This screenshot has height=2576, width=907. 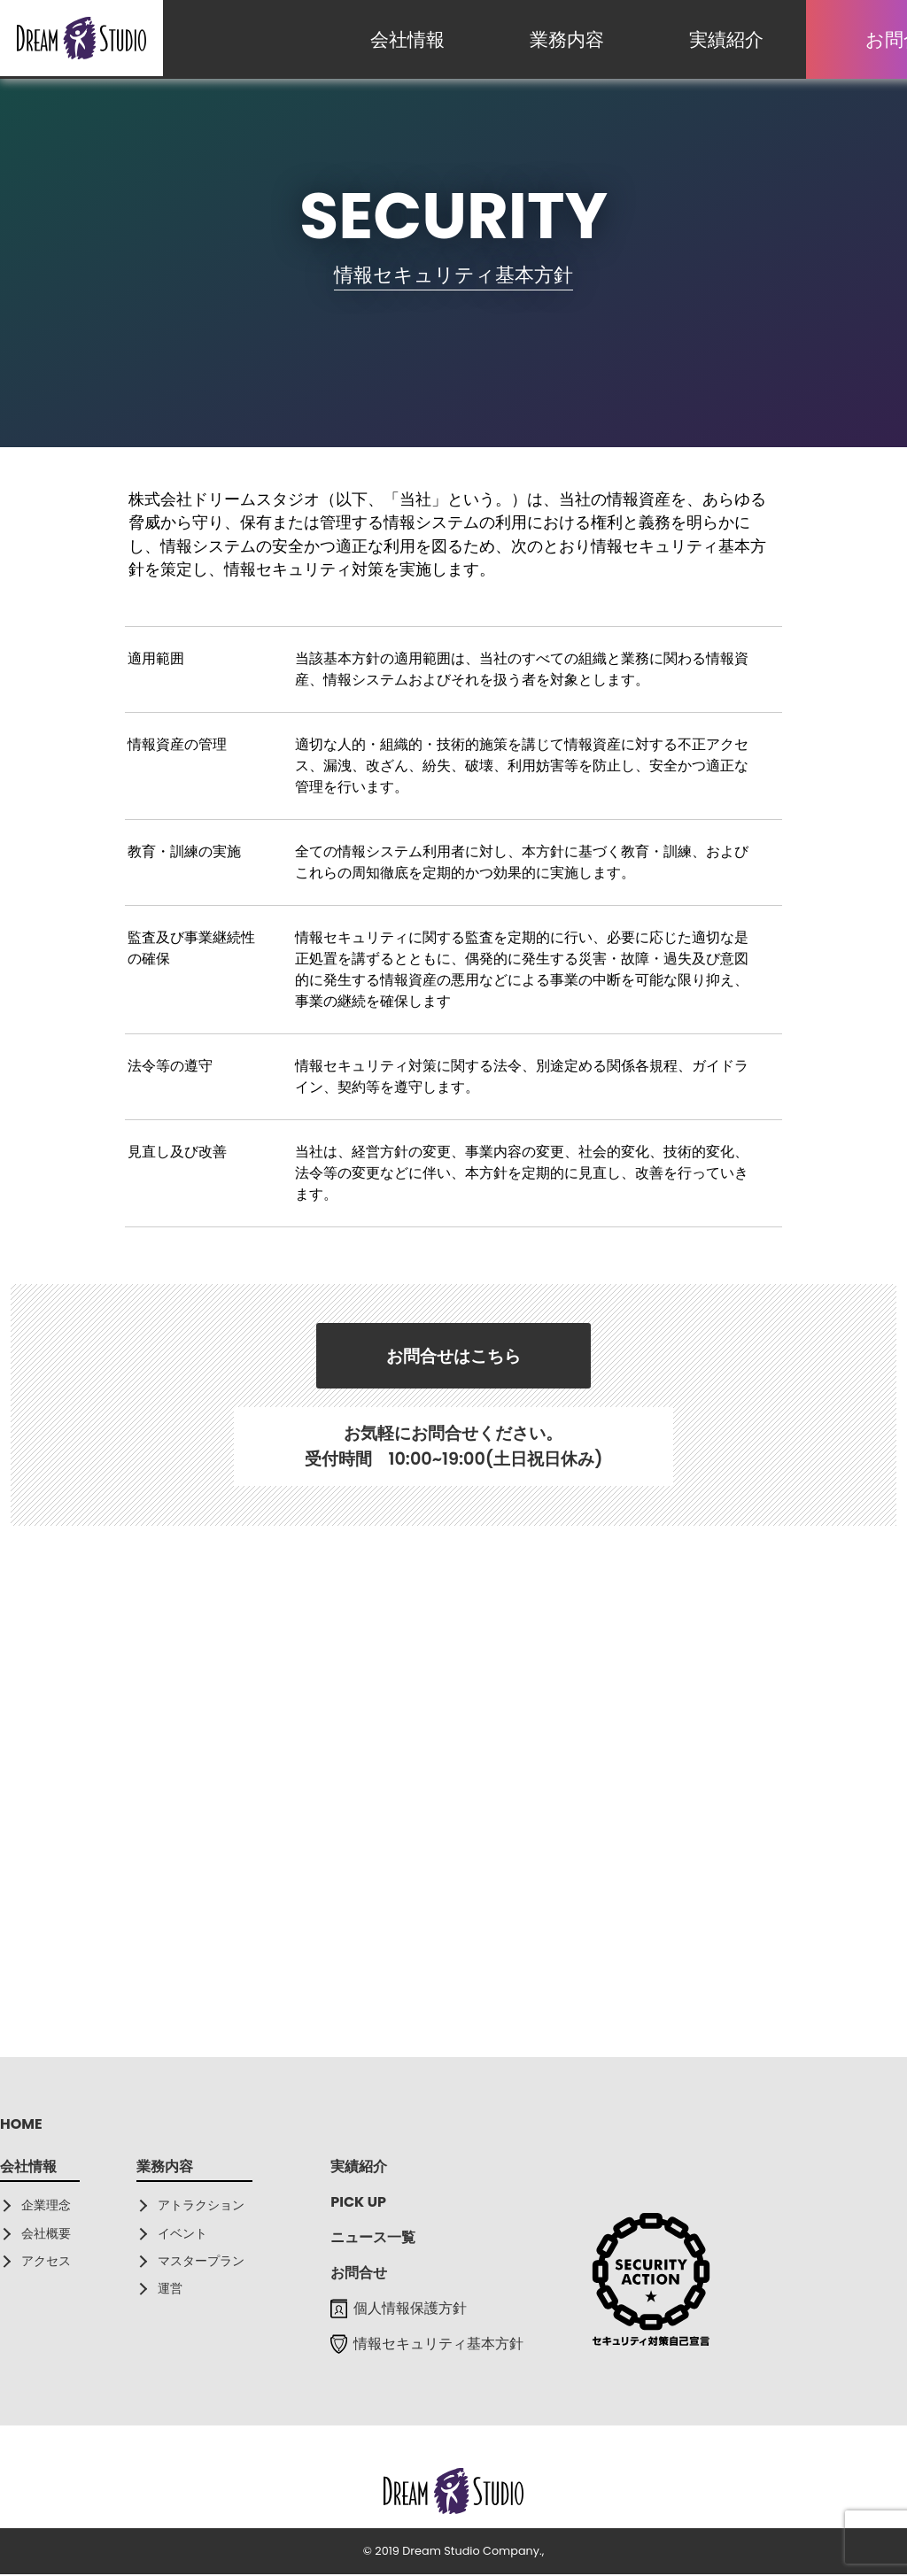 What do you see at coordinates (358, 2274) in the screenshot?
I see `お問合せ` at bounding box center [358, 2274].